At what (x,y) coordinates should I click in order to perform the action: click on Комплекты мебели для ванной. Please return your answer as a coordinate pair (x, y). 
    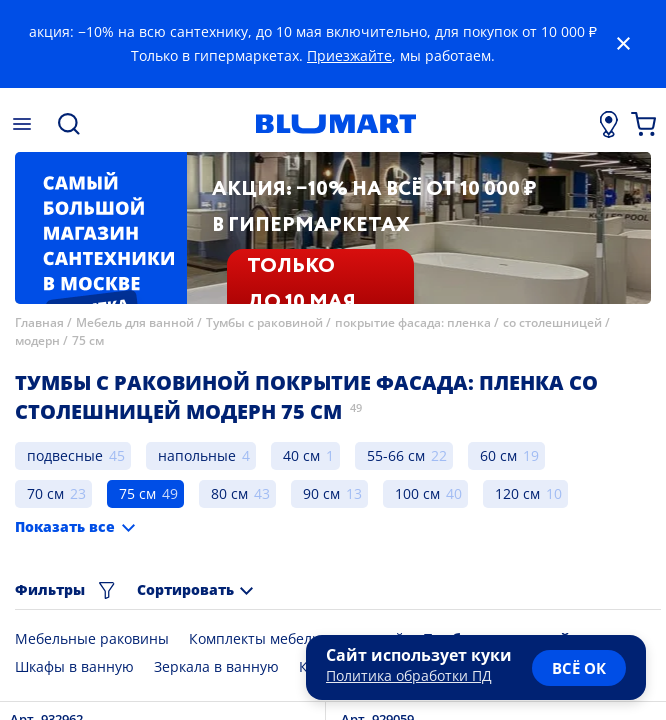
    Looking at the image, I should click on (296, 638).